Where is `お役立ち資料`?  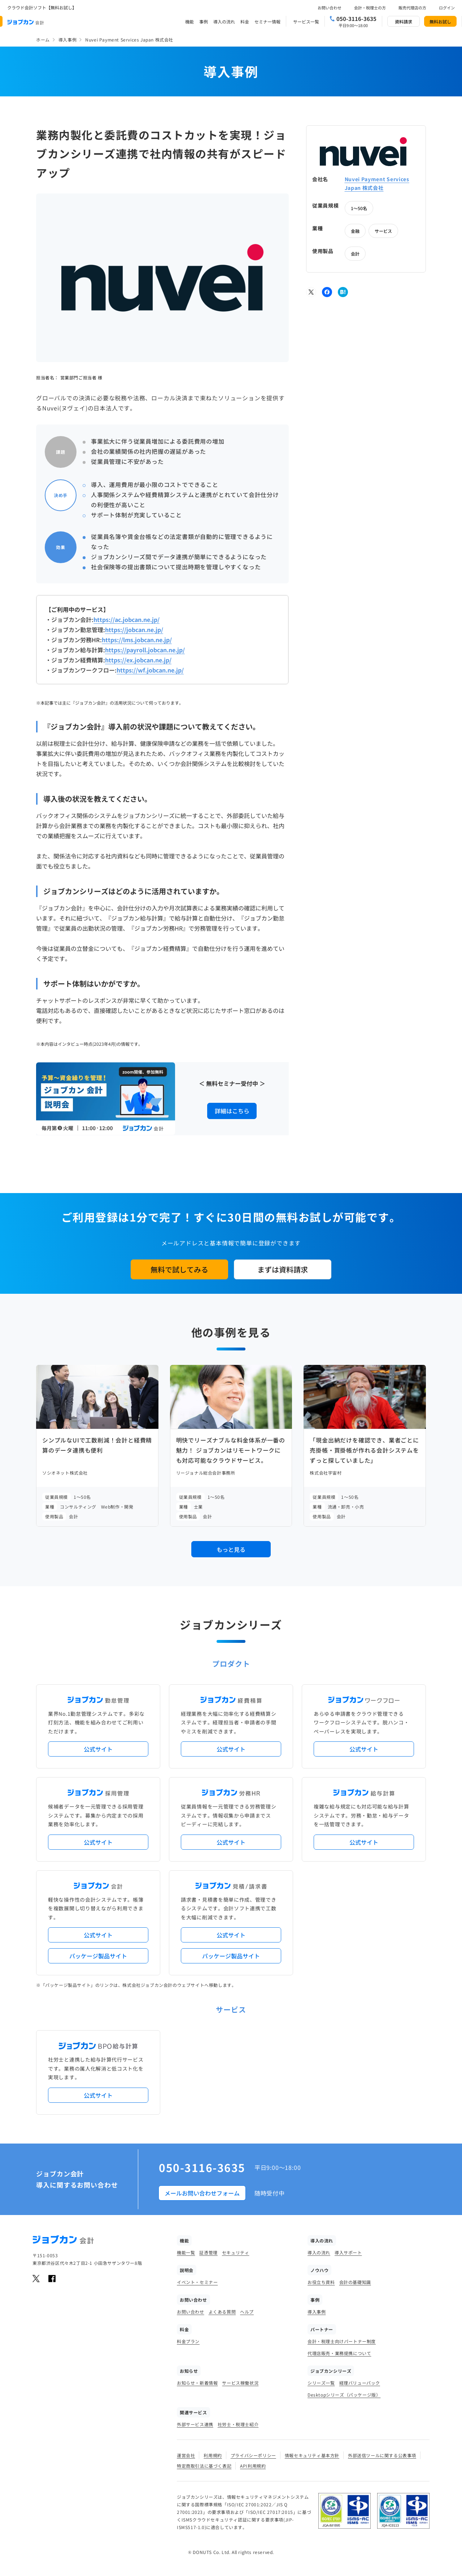 お役立ち資料 is located at coordinates (321, 2282).